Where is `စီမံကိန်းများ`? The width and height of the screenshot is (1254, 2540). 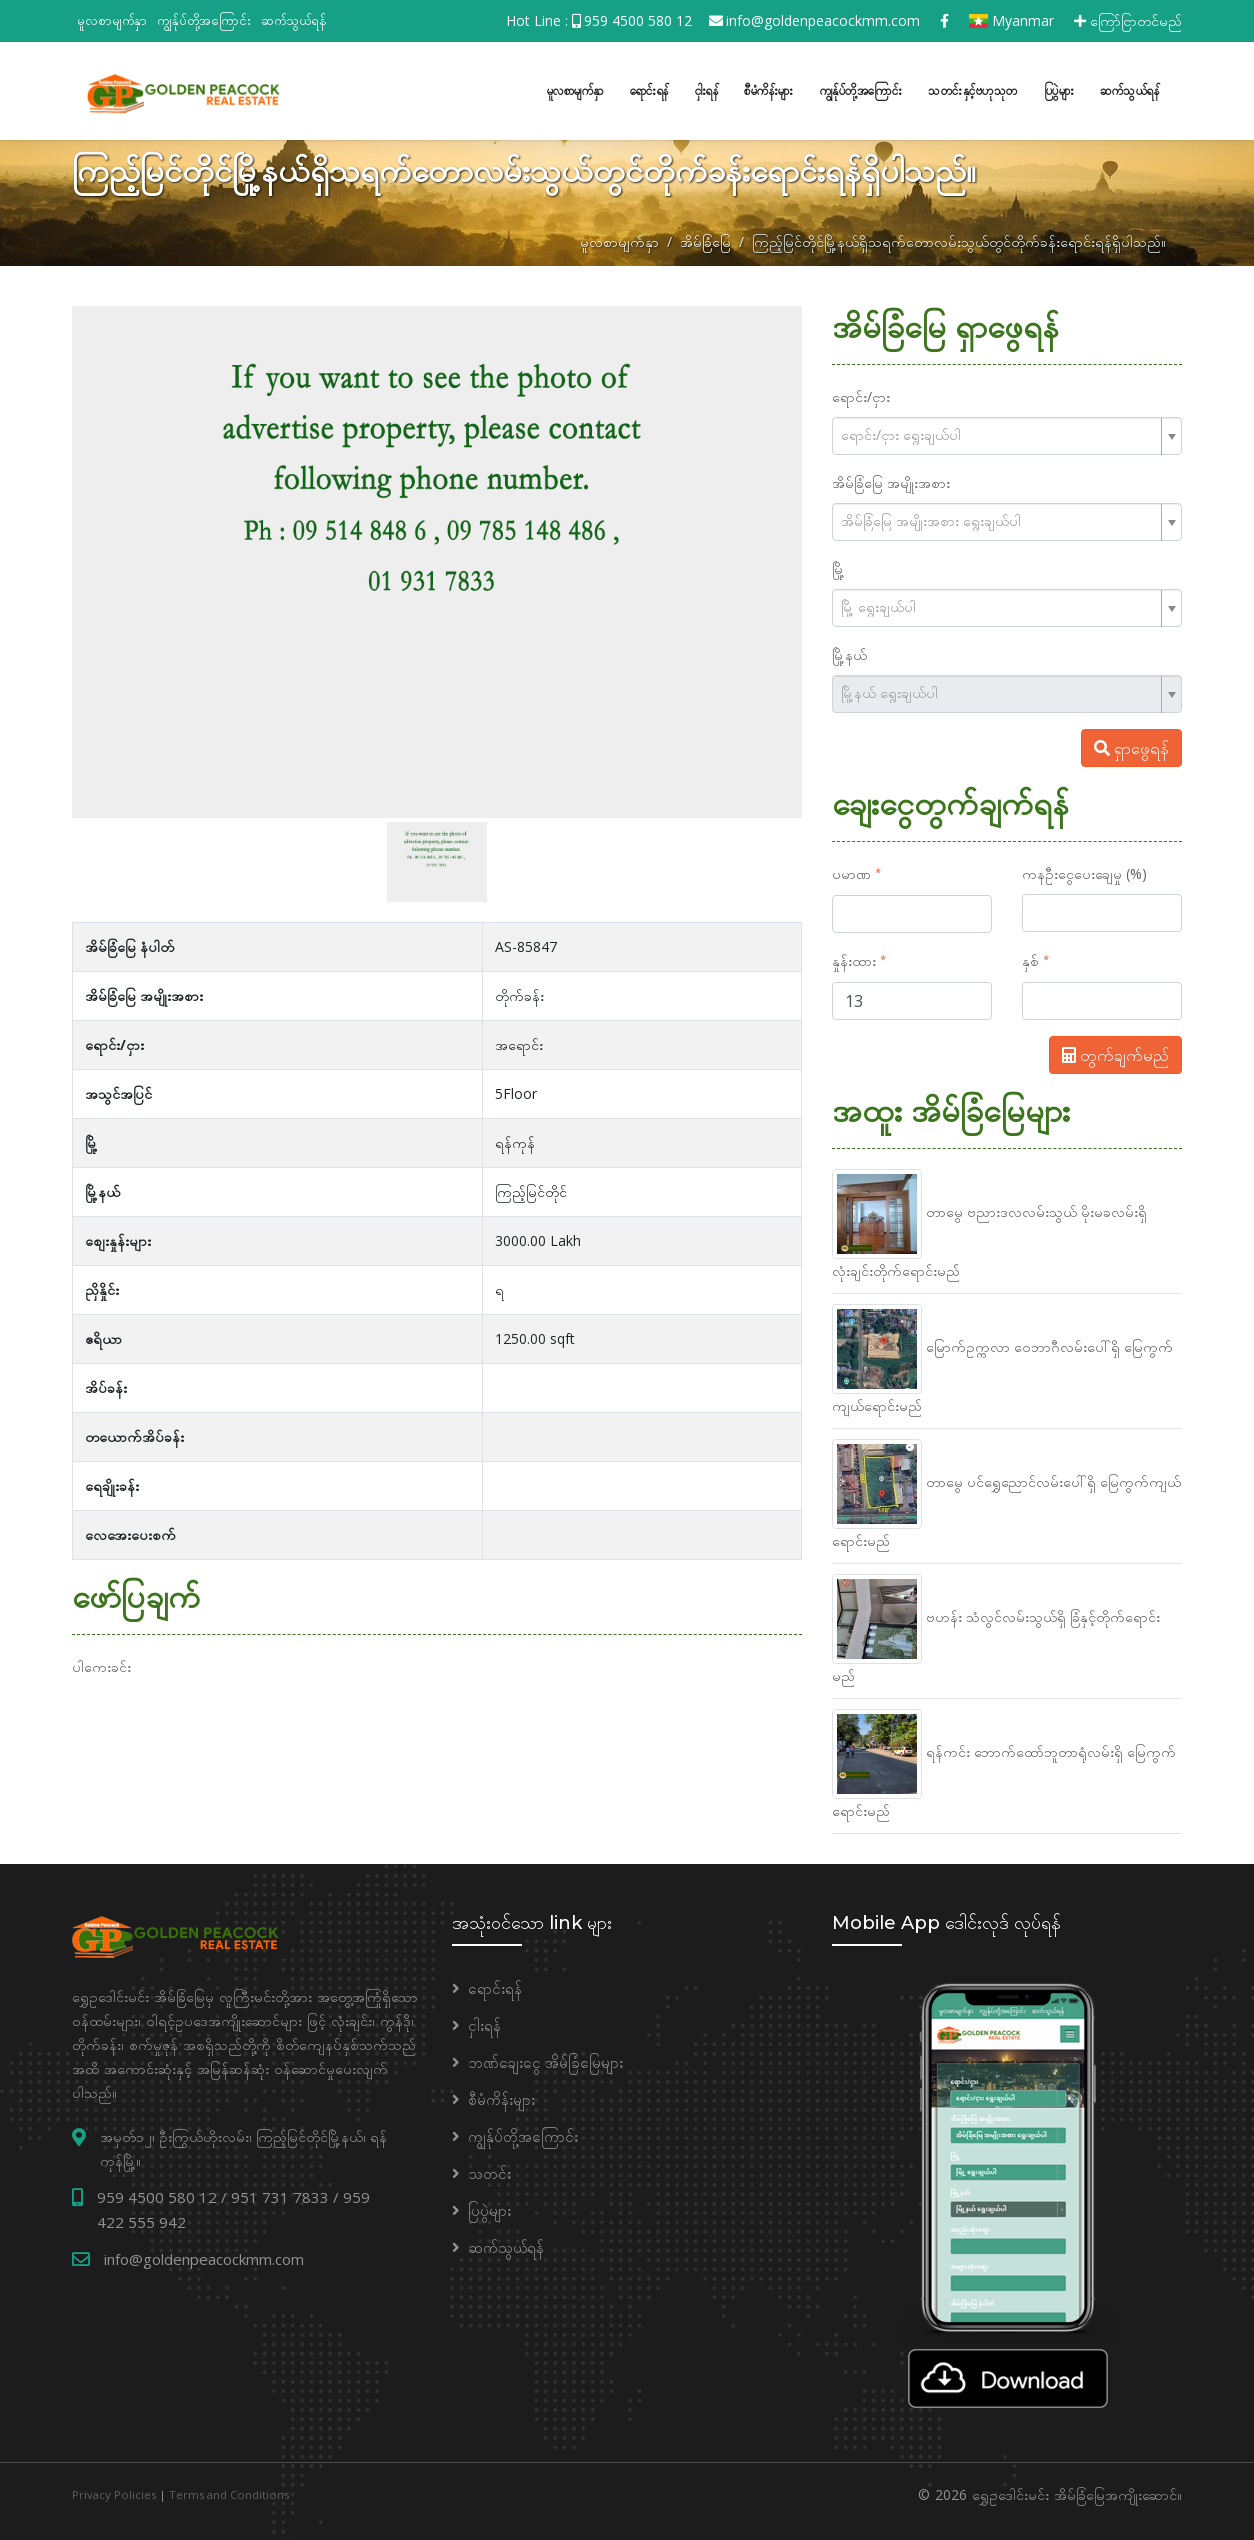
စီမံကိန်းများ is located at coordinates (769, 88).